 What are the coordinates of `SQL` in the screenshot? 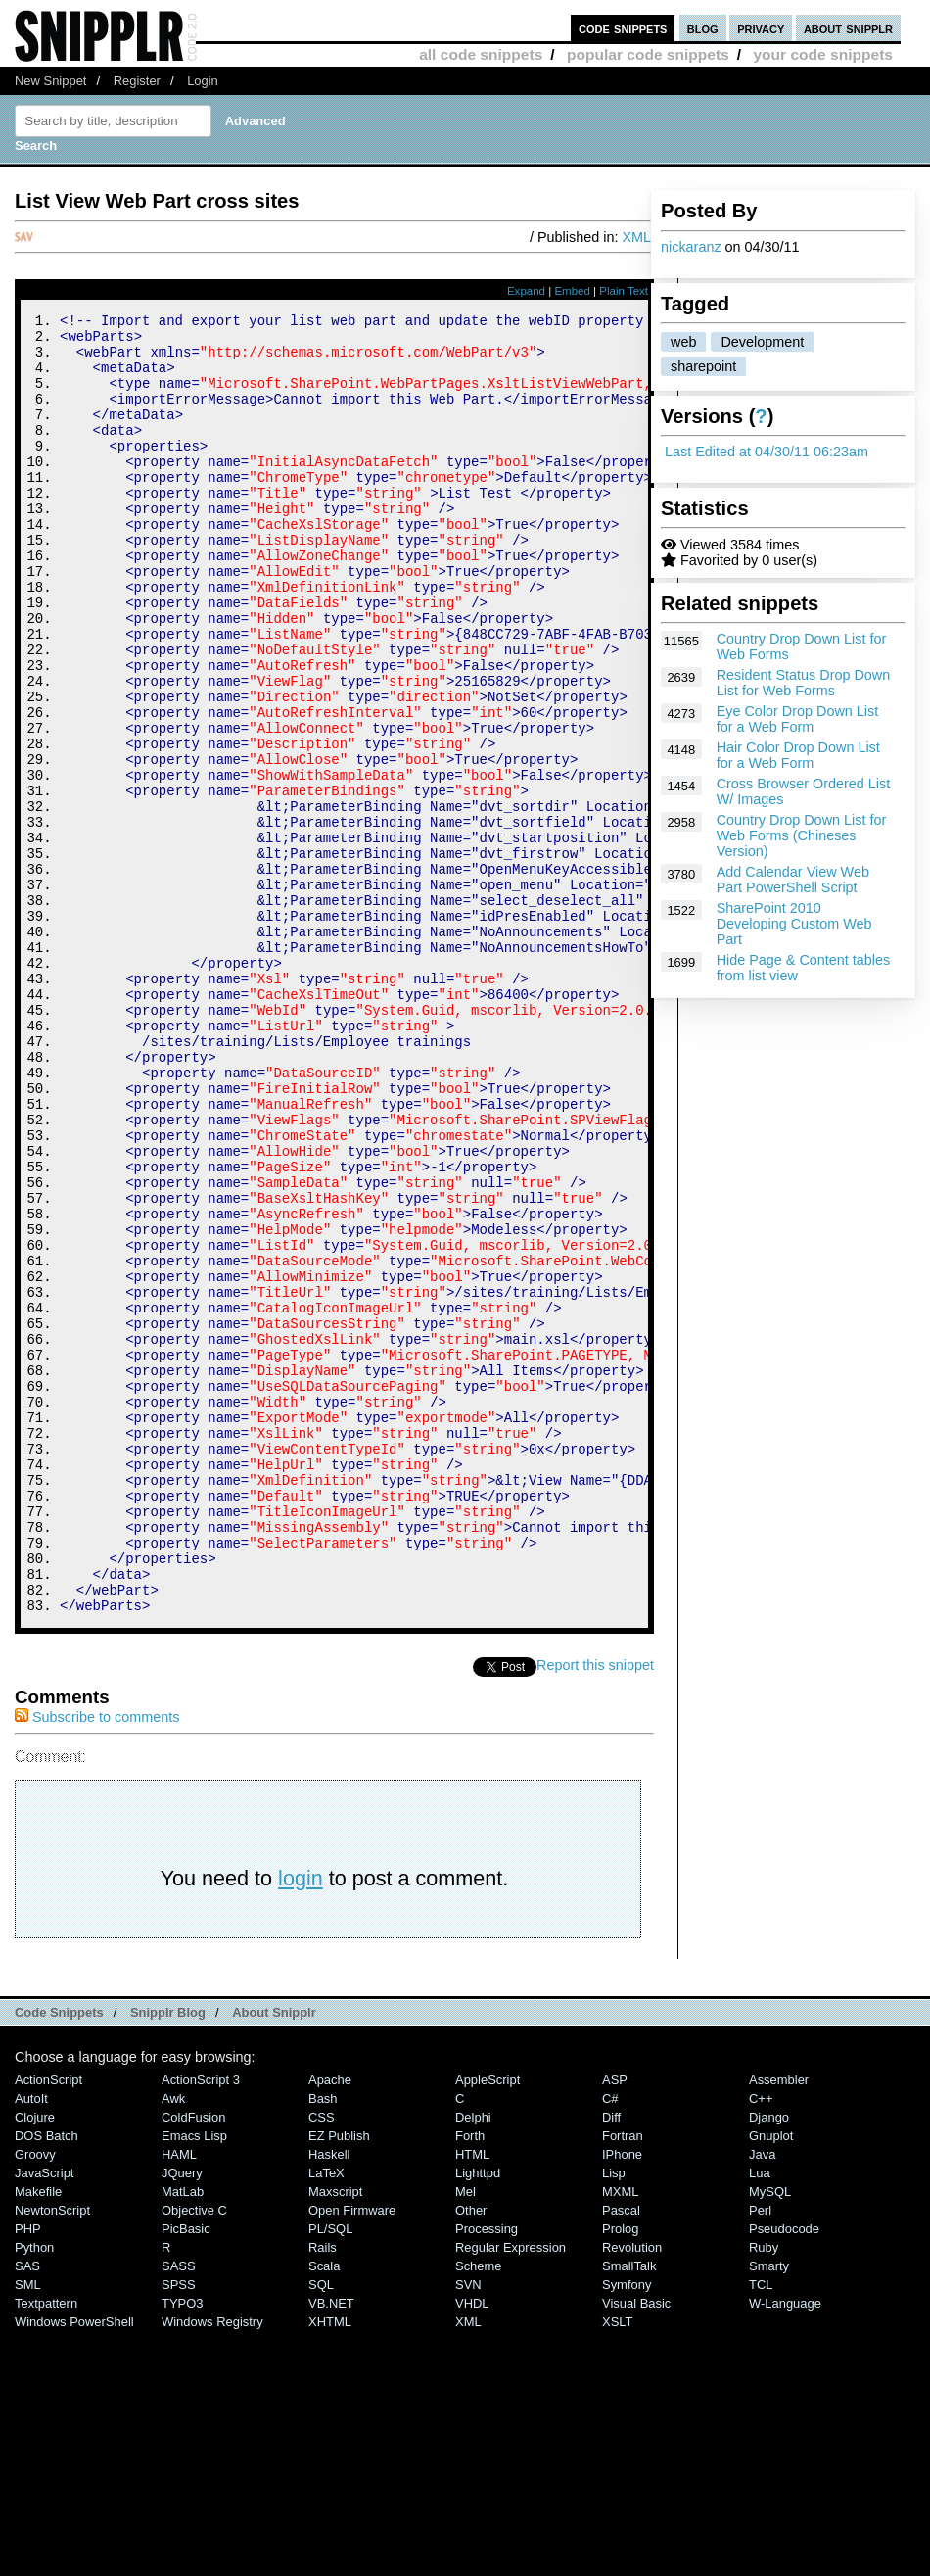 It's located at (321, 2528).